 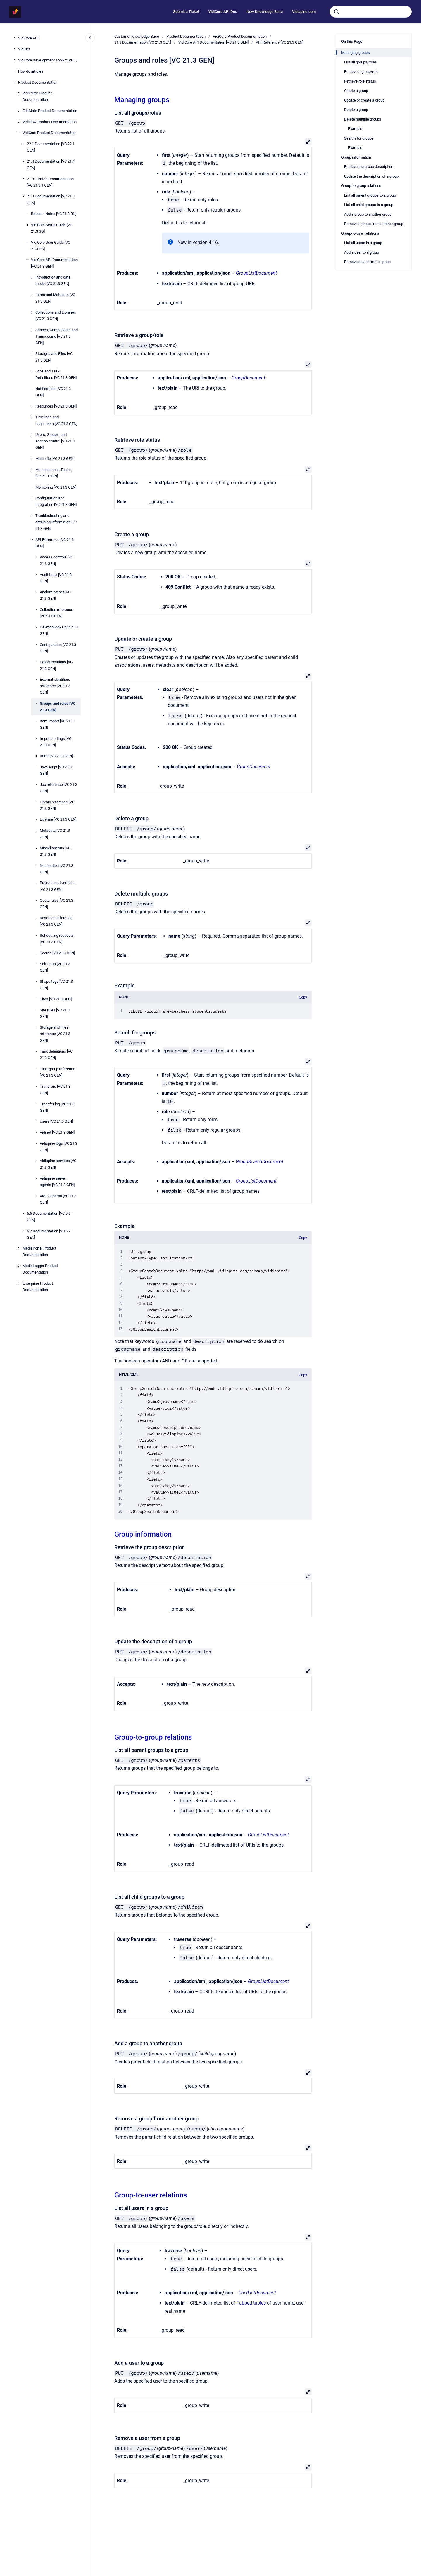 I want to click on VidiCore API, so click(x=28, y=38).